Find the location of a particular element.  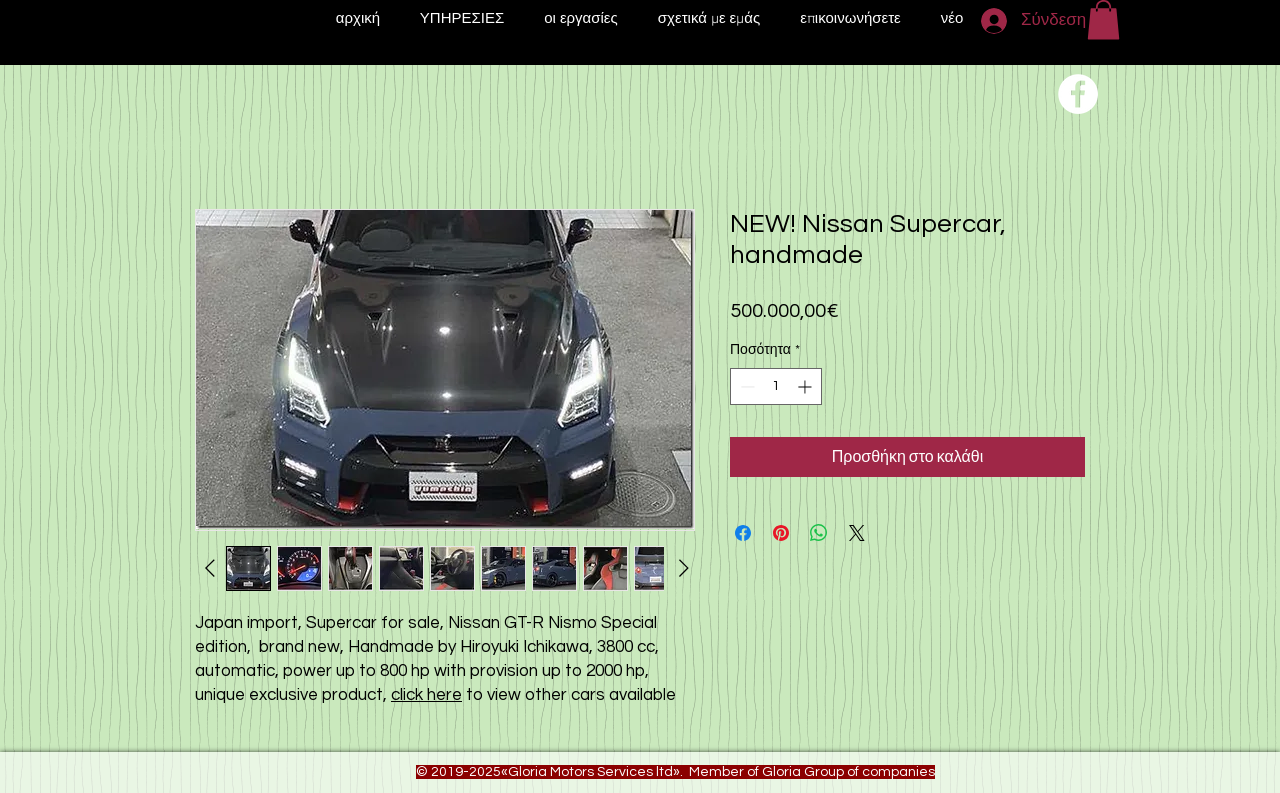

[Κοινοποίηση στο WhatsApp] is located at coordinates (819, 533).